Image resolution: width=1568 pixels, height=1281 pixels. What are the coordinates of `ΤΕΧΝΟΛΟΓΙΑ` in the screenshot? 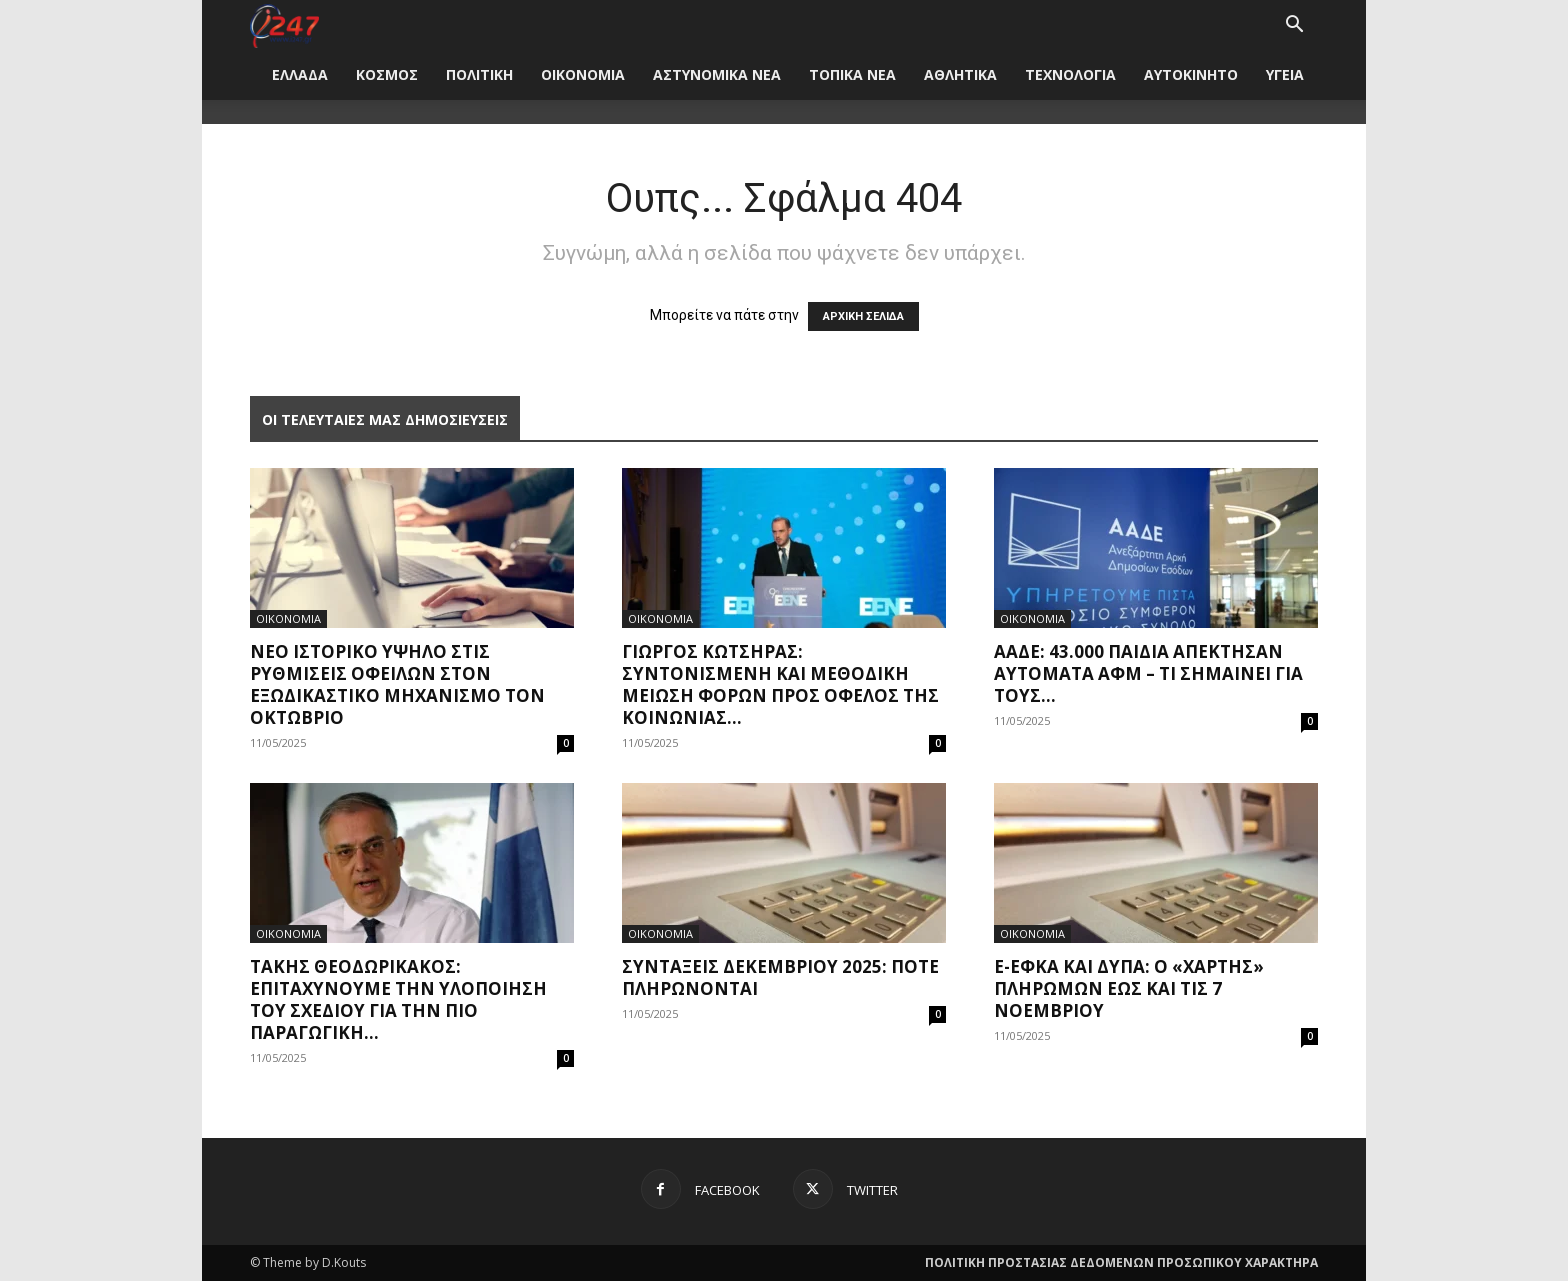 It's located at (1070, 74).